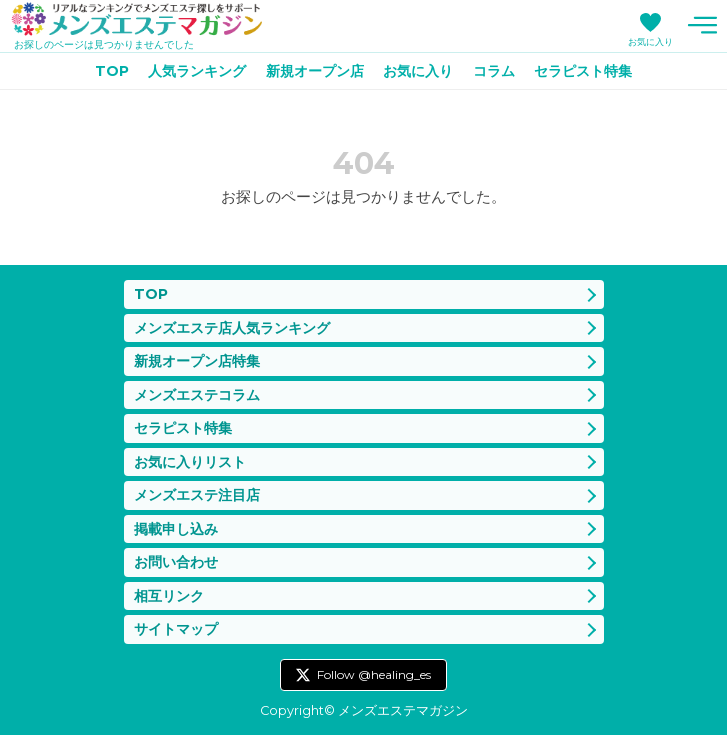  What do you see at coordinates (169, 596) in the screenshot?
I see `相互リンク` at bounding box center [169, 596].